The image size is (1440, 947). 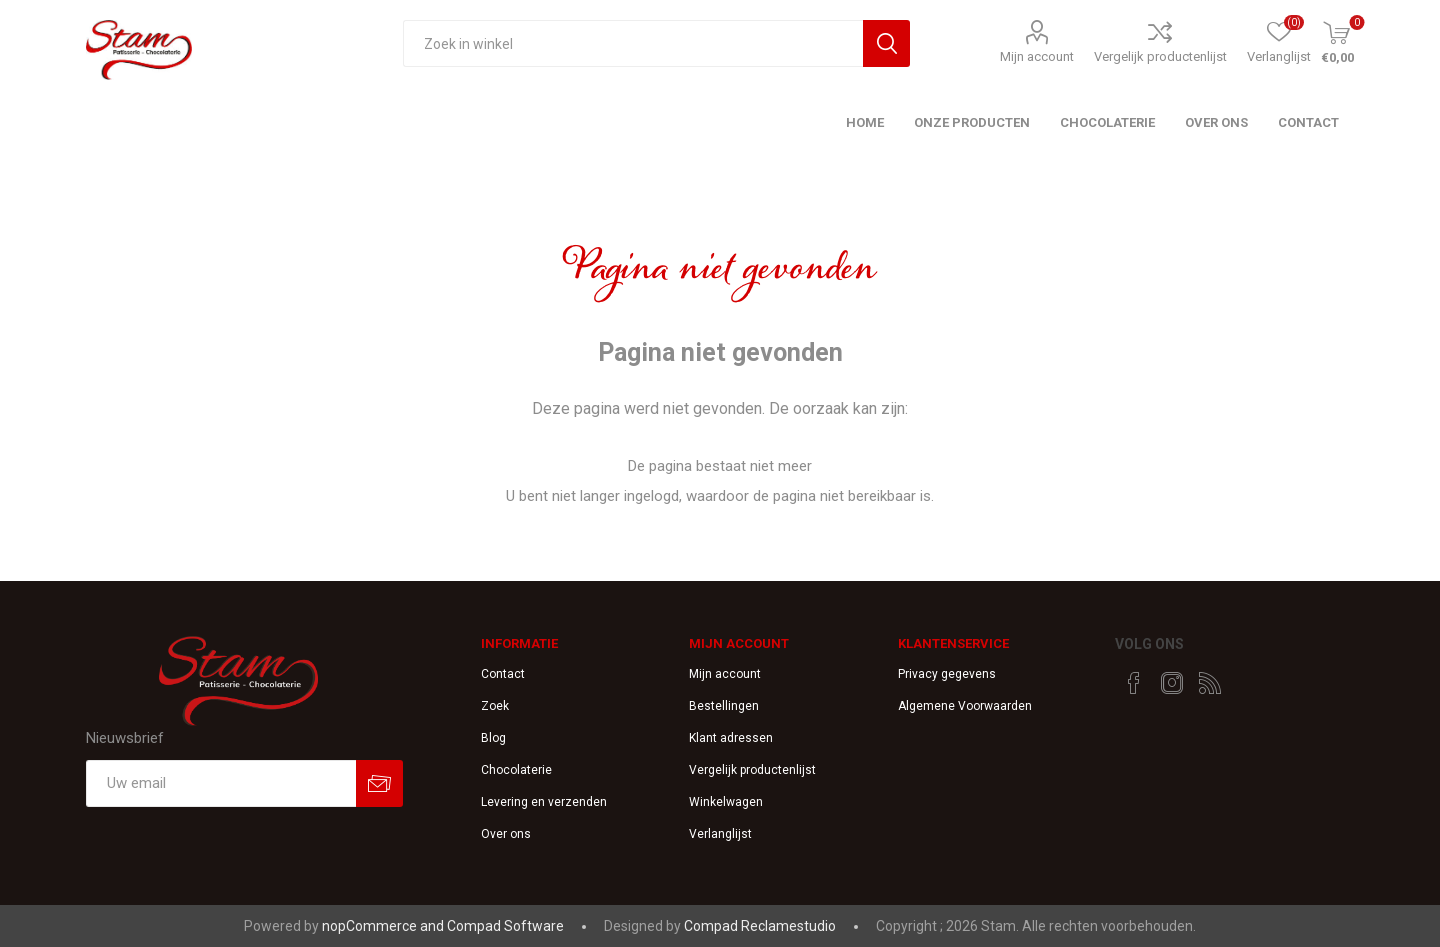 What do you see at coordinates (1160, 56) in the screenshot?
I see `Vergelijk productenlijst` at bounding box center [1160, 56].